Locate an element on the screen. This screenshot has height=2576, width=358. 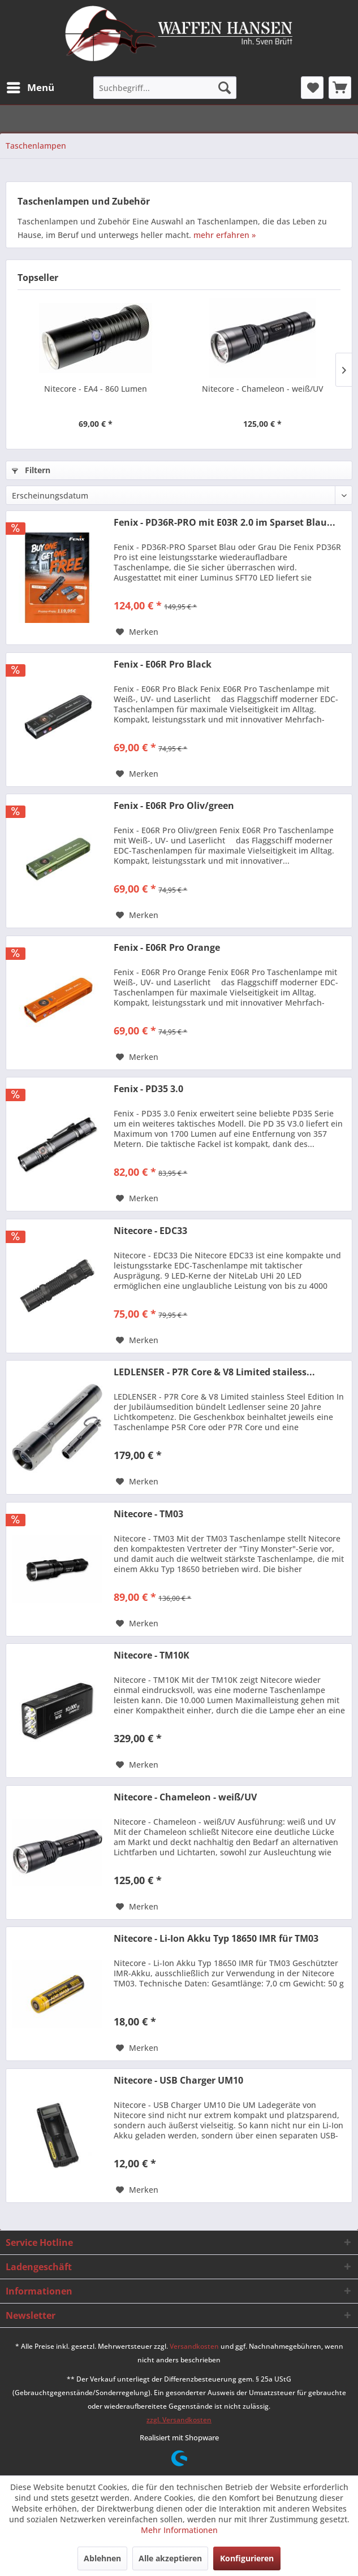
[menuitem] is located at coordinates (30, 87).